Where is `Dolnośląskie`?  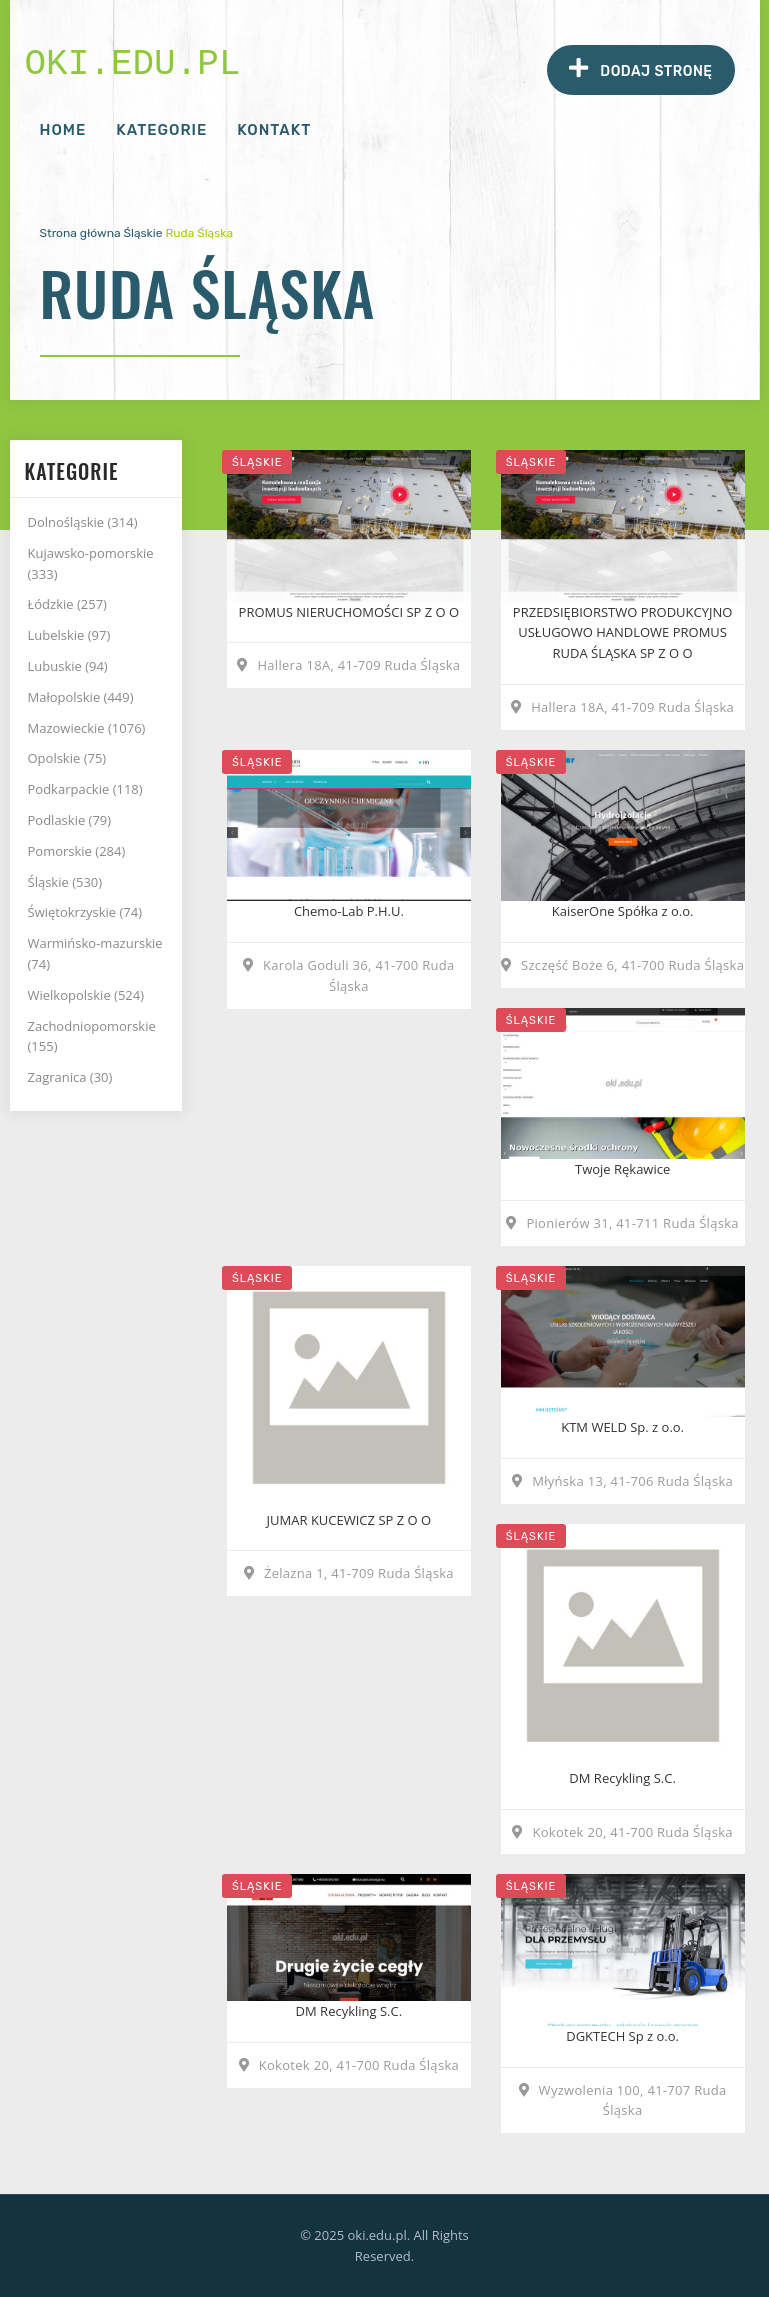
Dolnośląskie is located at coordinates (83, 522).